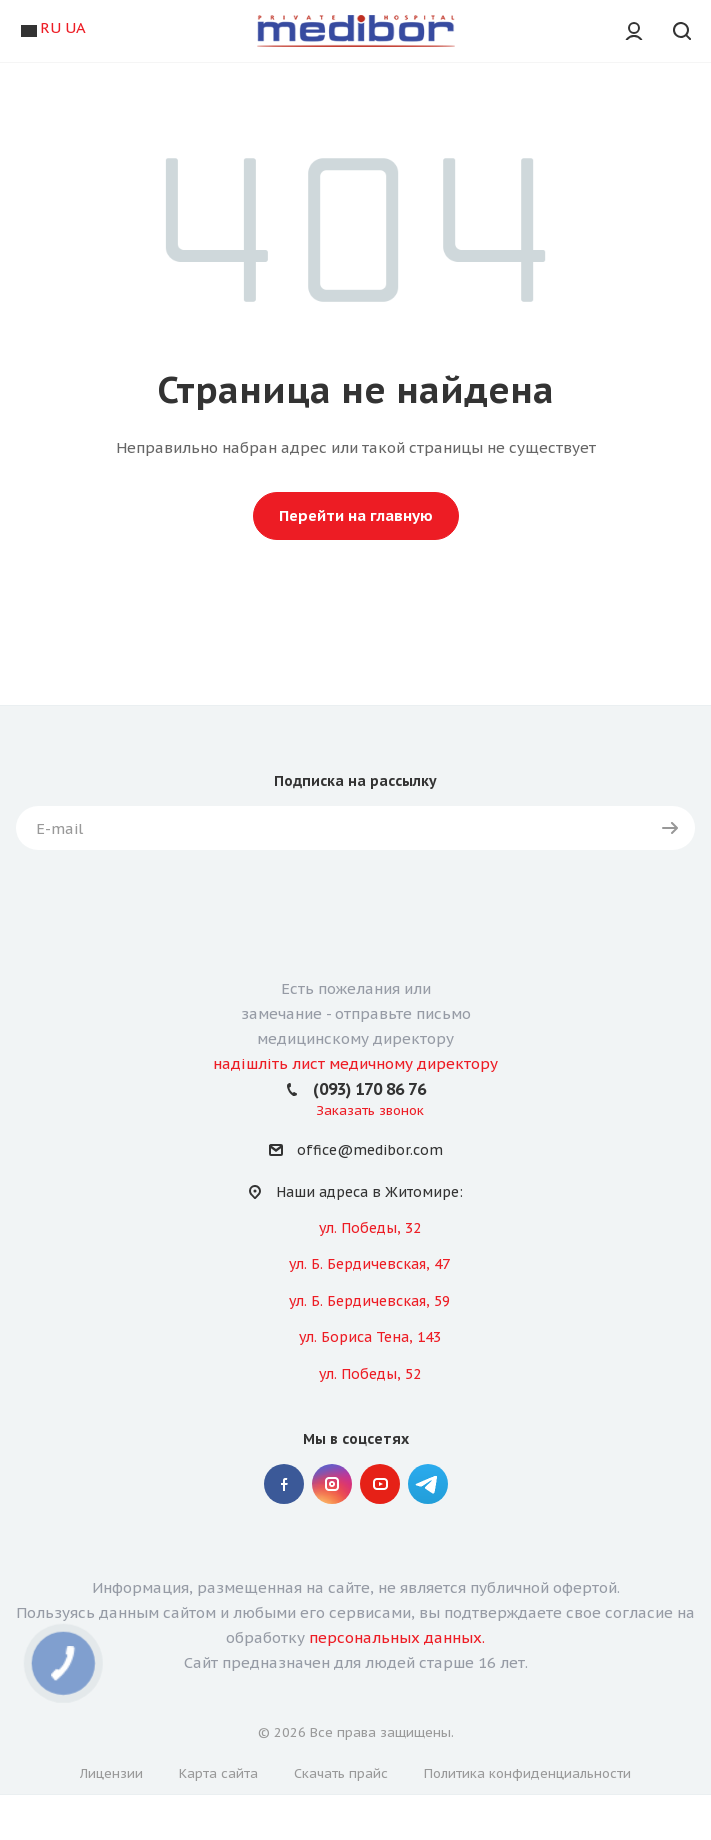 The image size is (711, 1840). What do you see at coordinates (370, 1337) in the screenshot?
I see `ул. Бориса Тена, 143` at bounding box center [370, 1337].